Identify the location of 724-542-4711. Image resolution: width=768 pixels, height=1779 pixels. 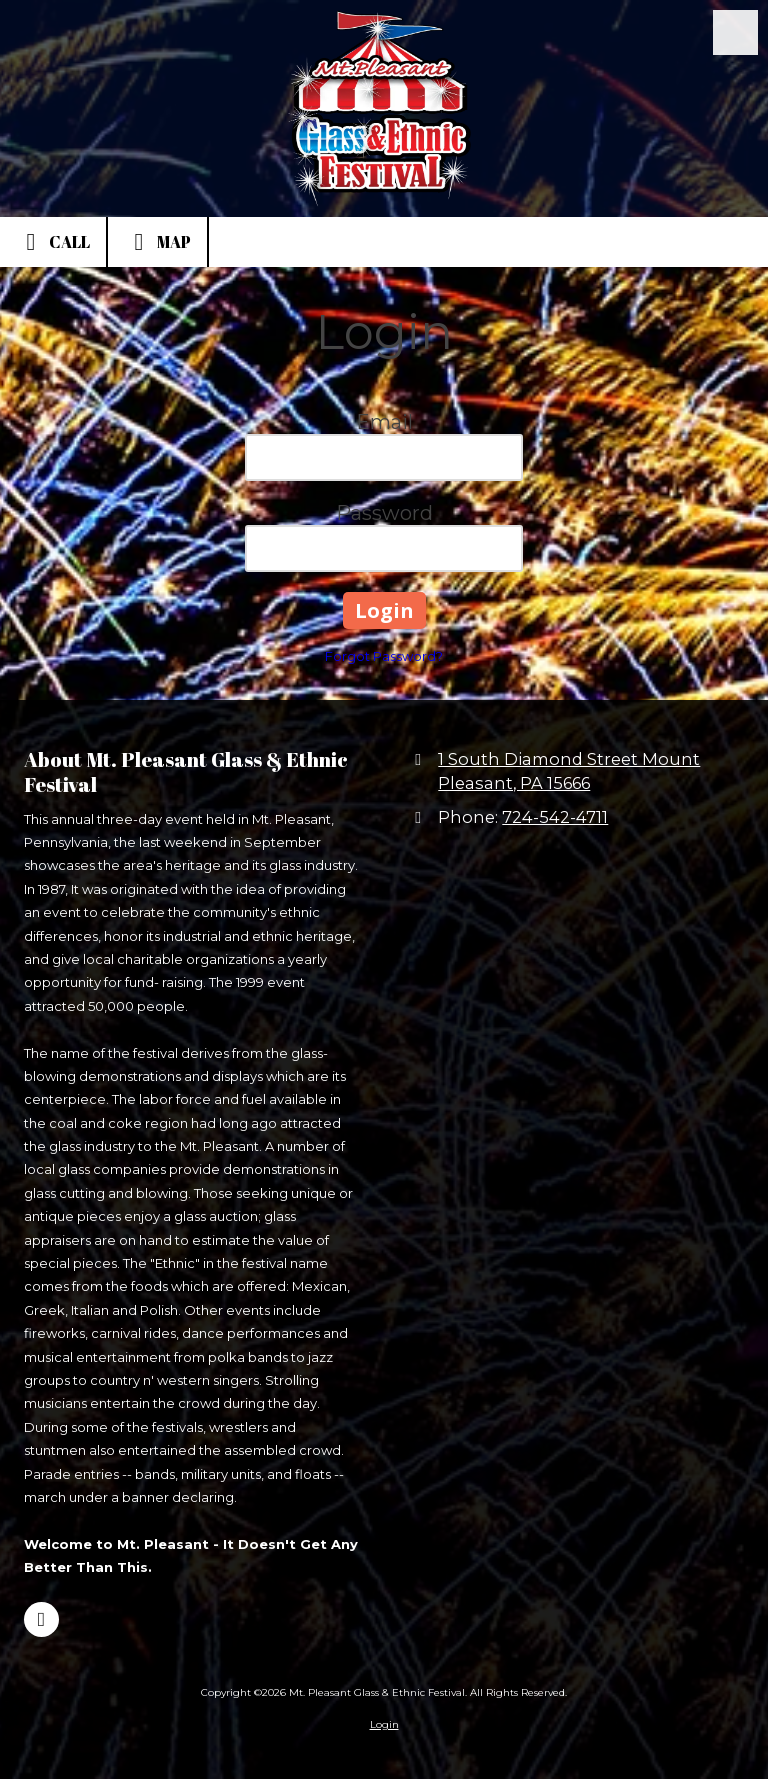
(555, 817).